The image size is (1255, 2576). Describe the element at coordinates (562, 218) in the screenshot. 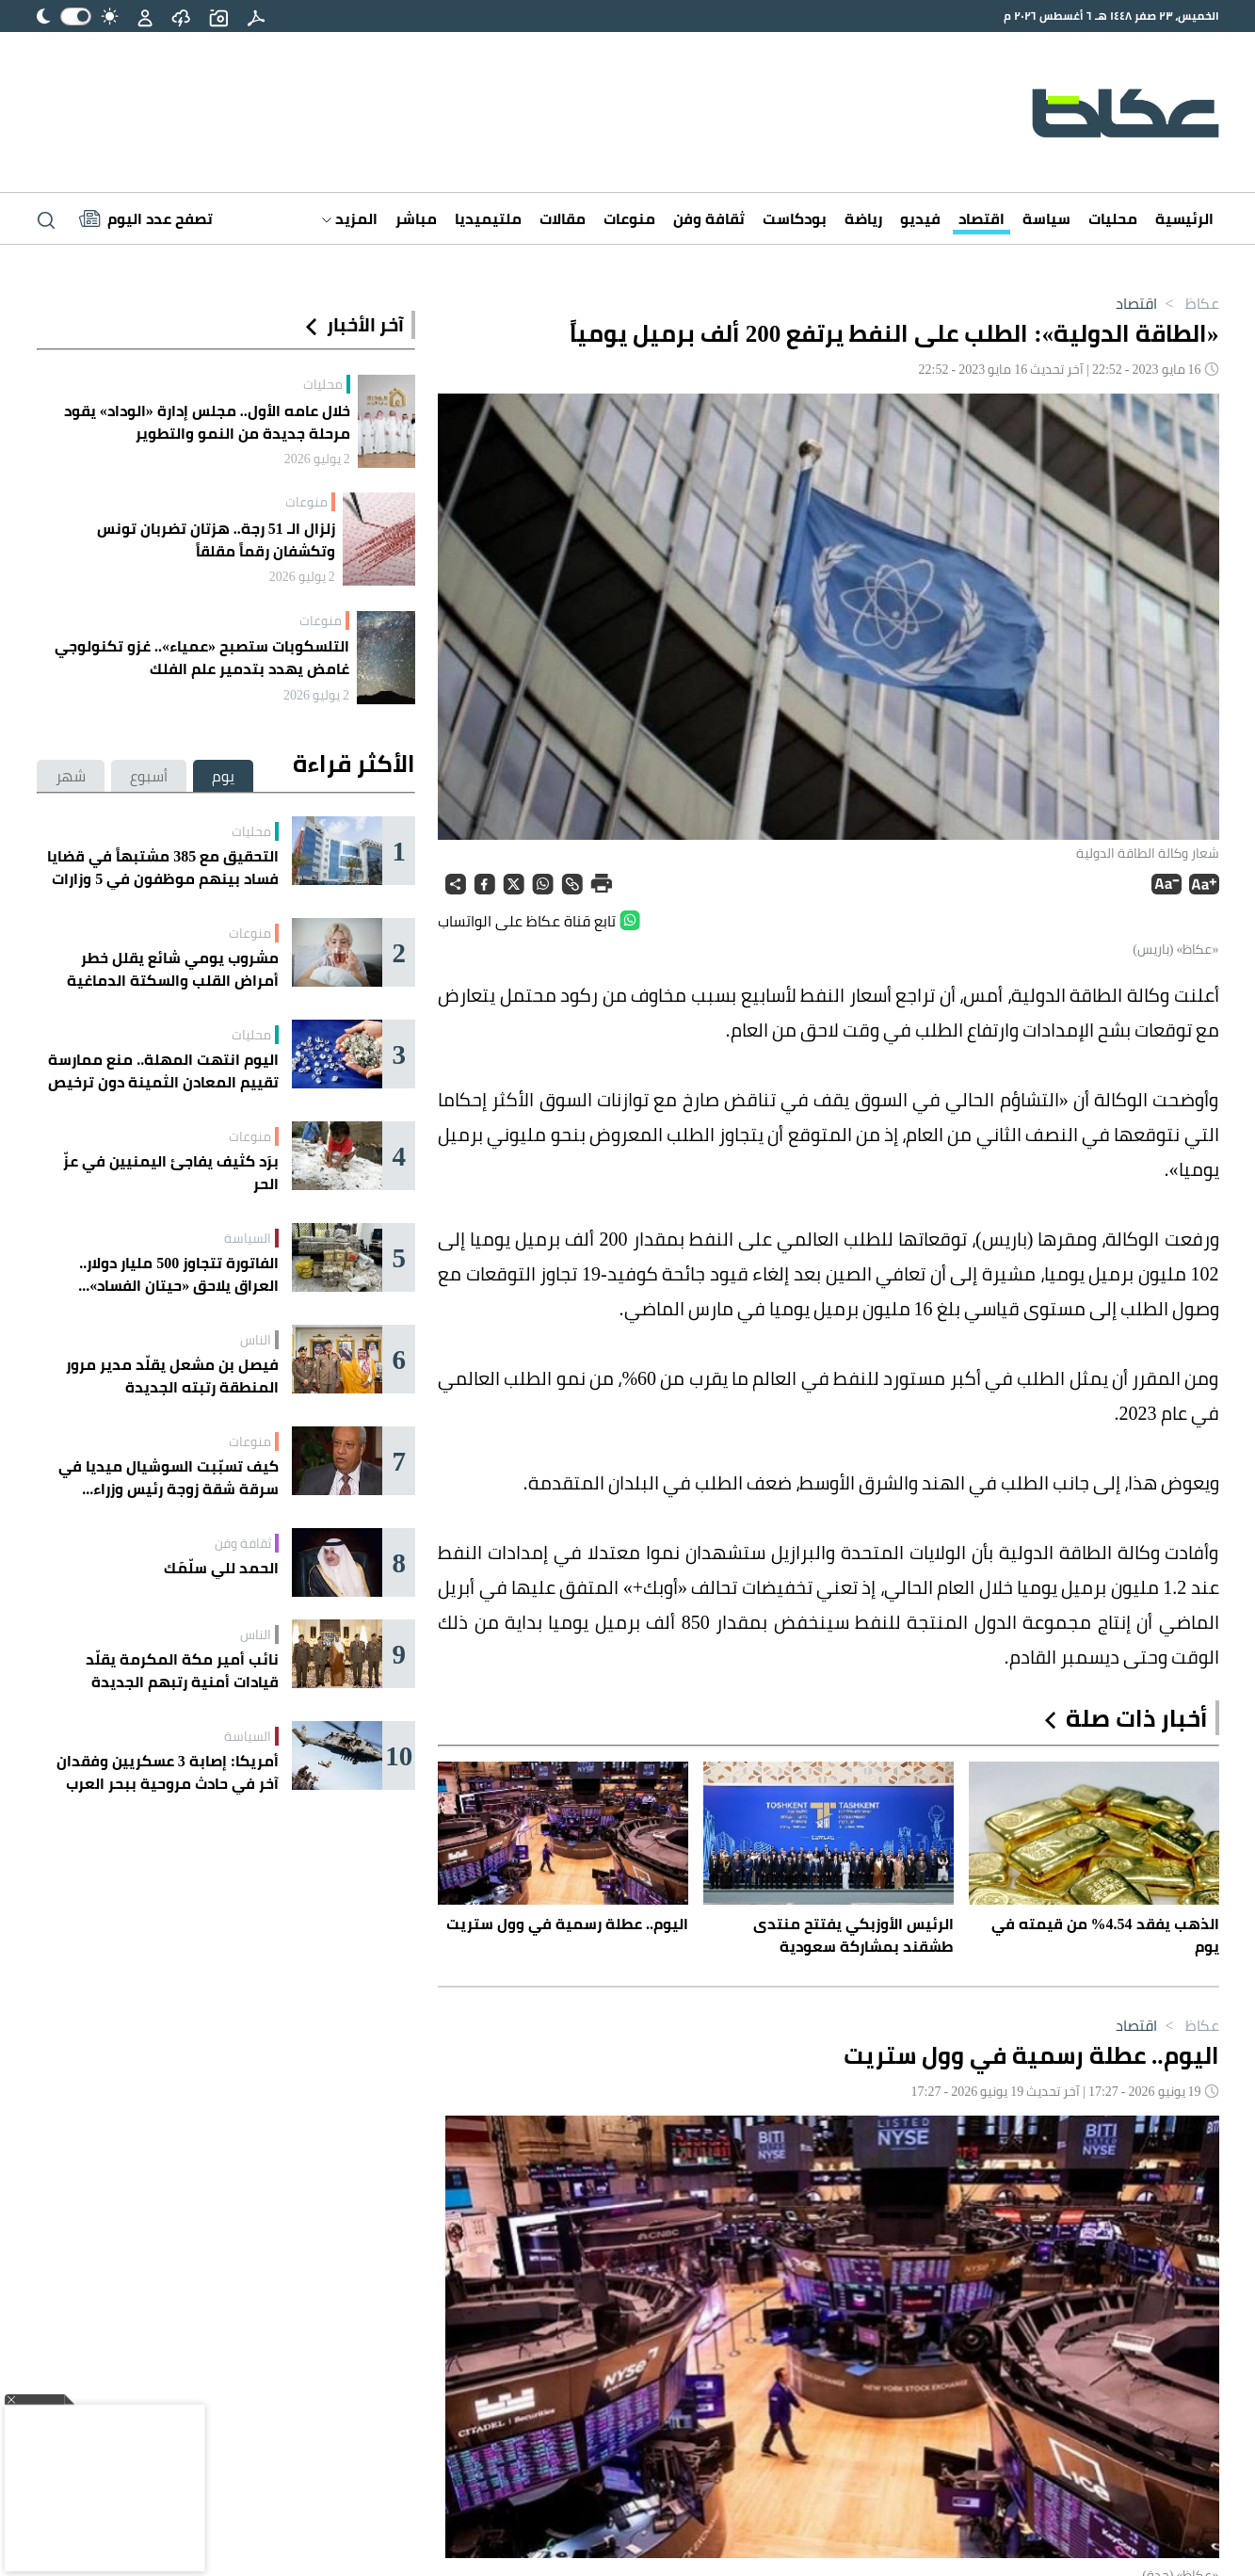

I see `مقالات` at that location.